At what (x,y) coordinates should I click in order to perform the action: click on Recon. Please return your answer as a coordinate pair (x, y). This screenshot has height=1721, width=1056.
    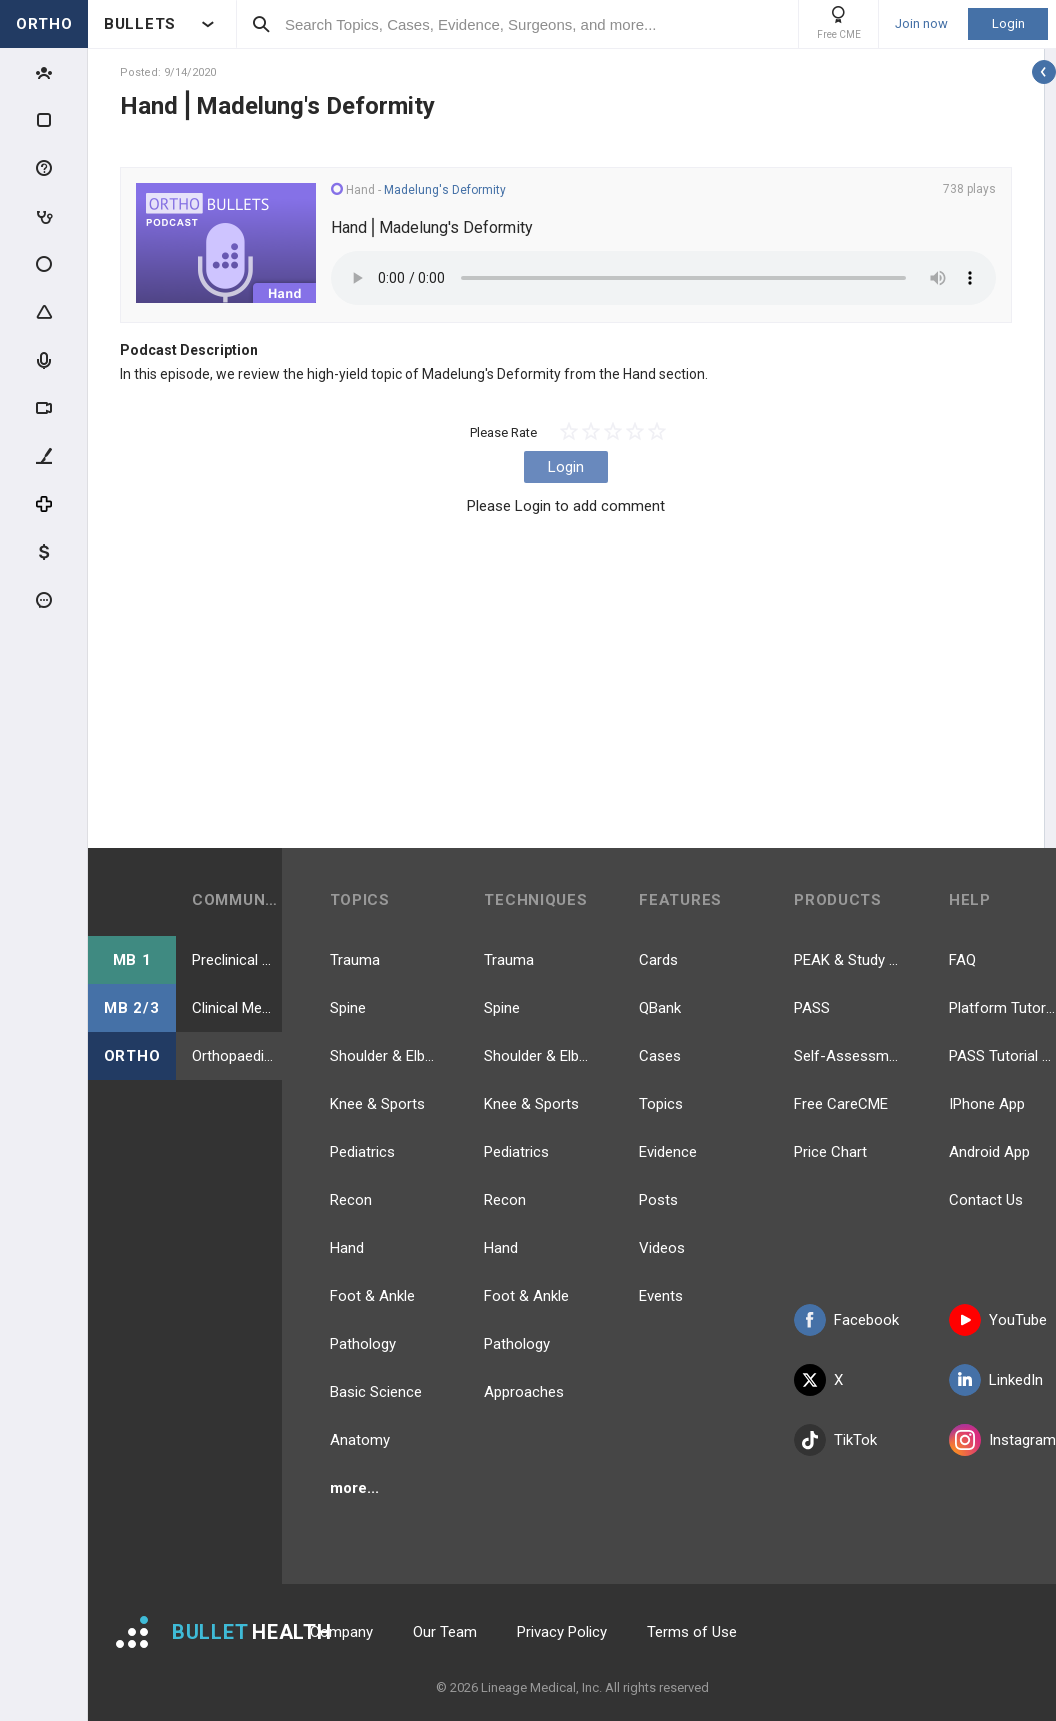
    Looking at the image, I should click on (351, 1200).